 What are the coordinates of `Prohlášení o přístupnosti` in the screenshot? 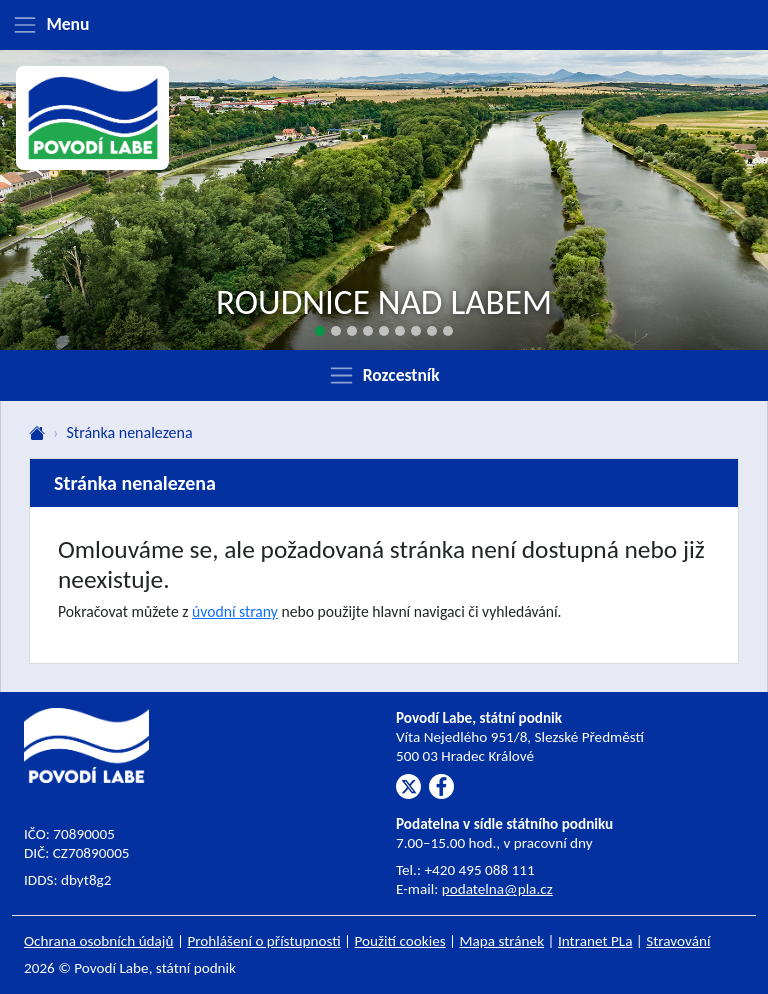 It's located at (263, 941).